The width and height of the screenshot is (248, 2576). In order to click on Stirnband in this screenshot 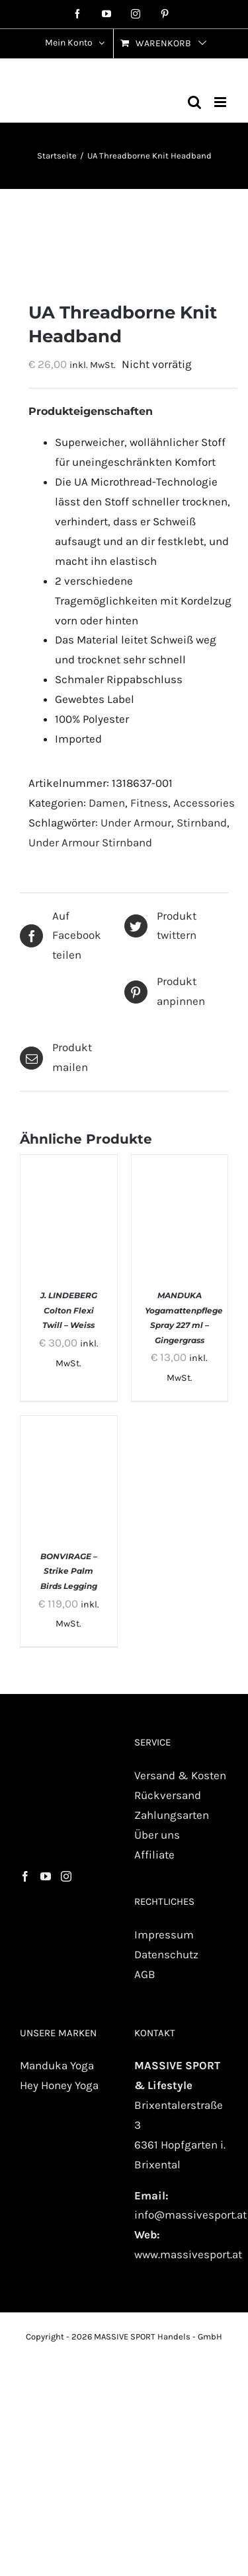, I will do `click(202, 822)`.